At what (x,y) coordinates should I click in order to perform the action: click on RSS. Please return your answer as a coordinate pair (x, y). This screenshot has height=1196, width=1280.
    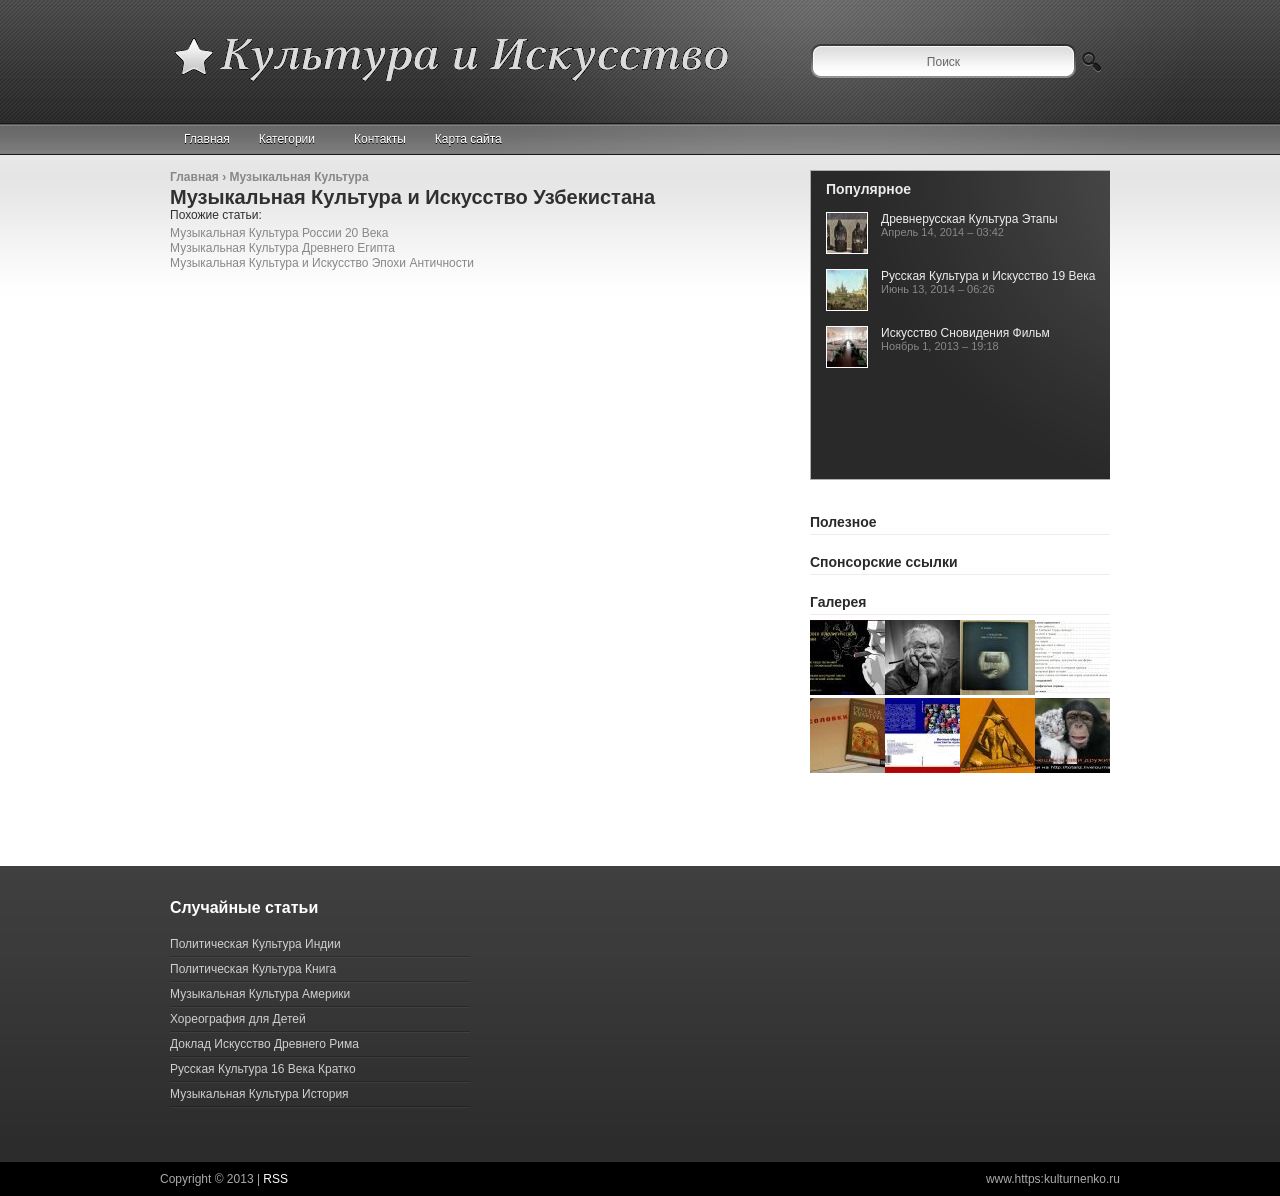
    Looking at the image, I should click on (275, 1179).